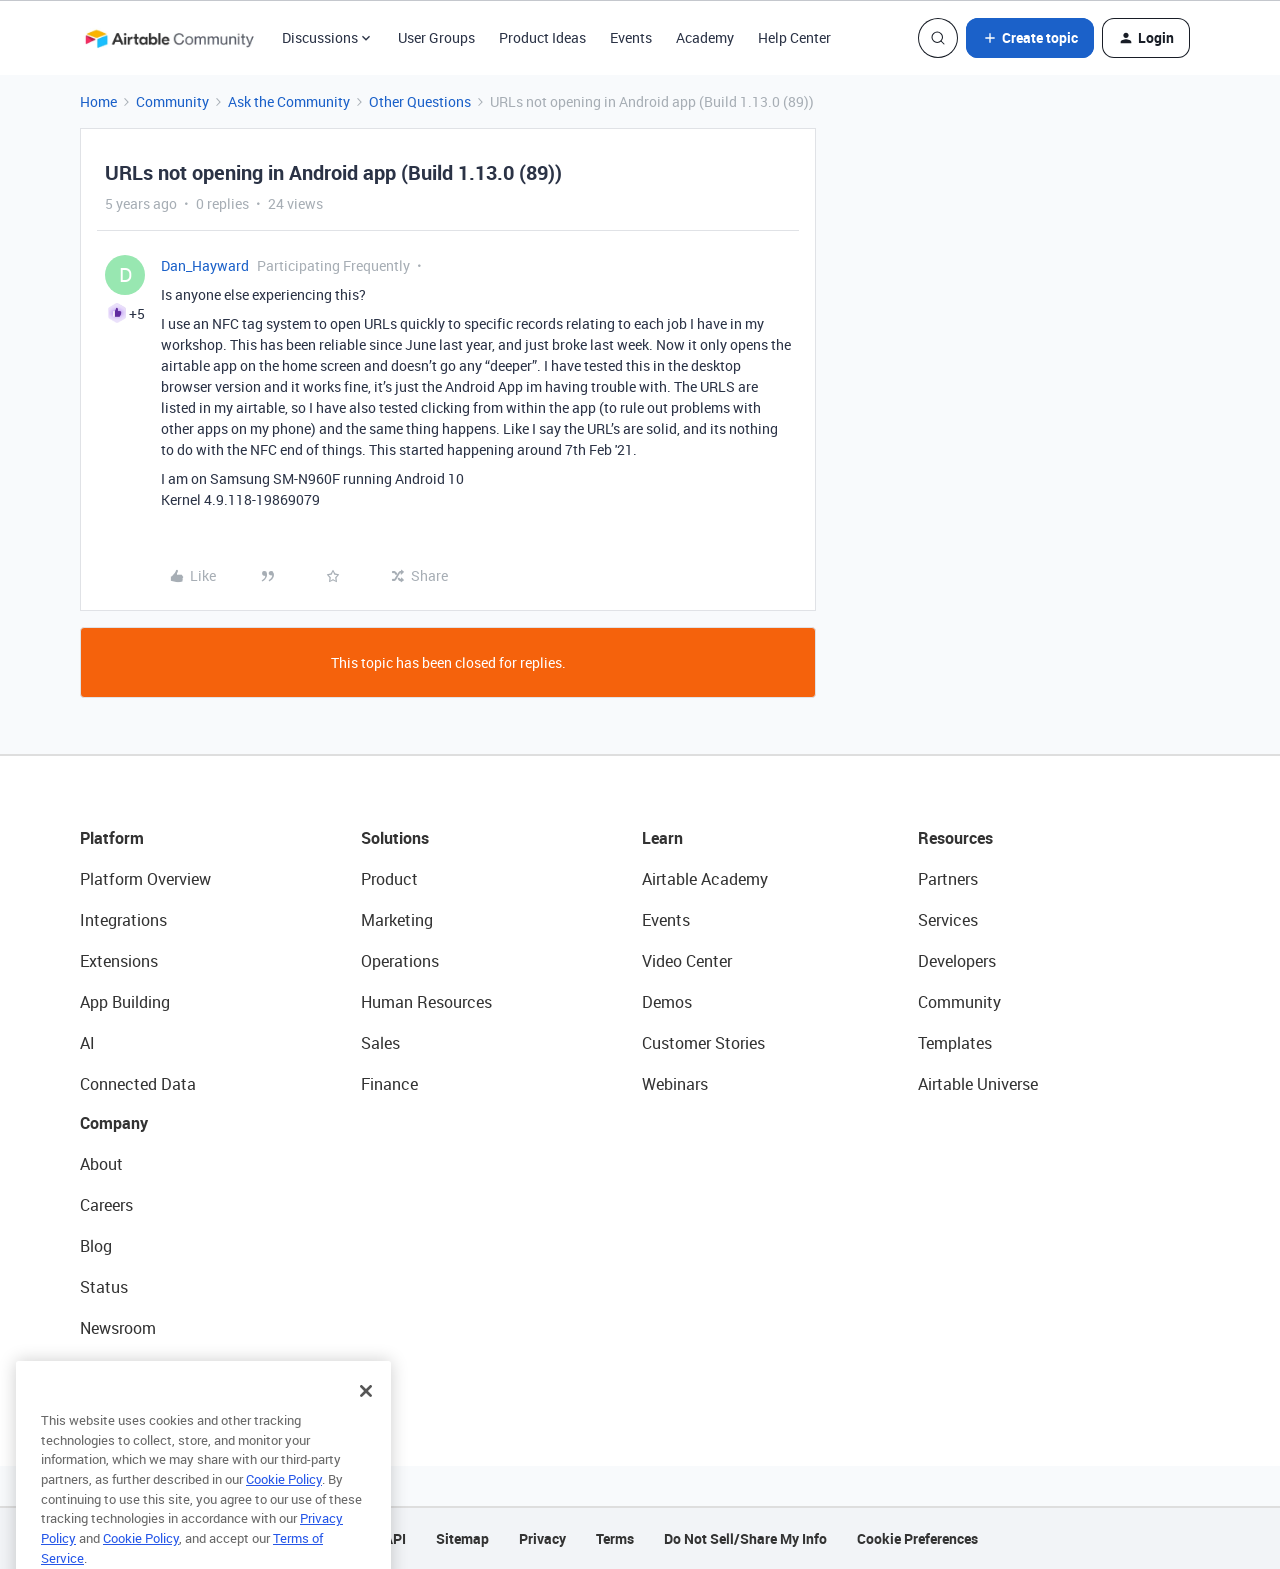 The width and height of the screenshot is (1280, 1569). What do you see at coordinates (380, 1043) in the screenshot?
I see `Sales` at bounding box center [380, 1043].